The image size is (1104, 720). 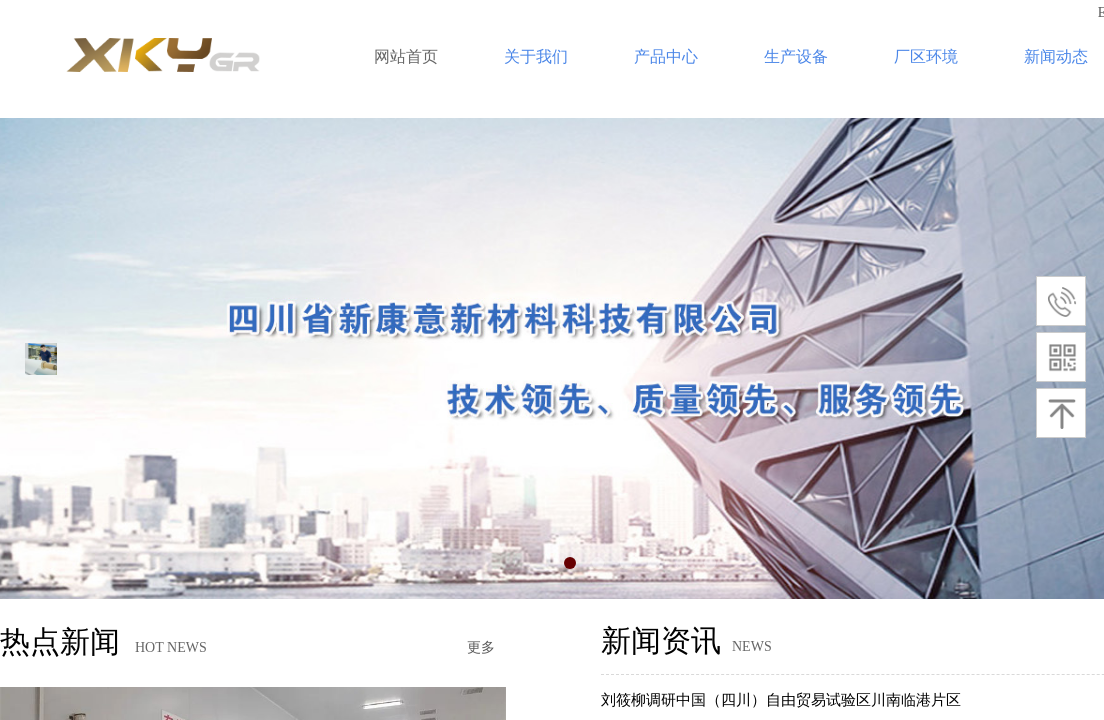 What do you see at coordinates (406, 56) in the screenshot?
I see `网站首页` at bounding box center [406, 56].